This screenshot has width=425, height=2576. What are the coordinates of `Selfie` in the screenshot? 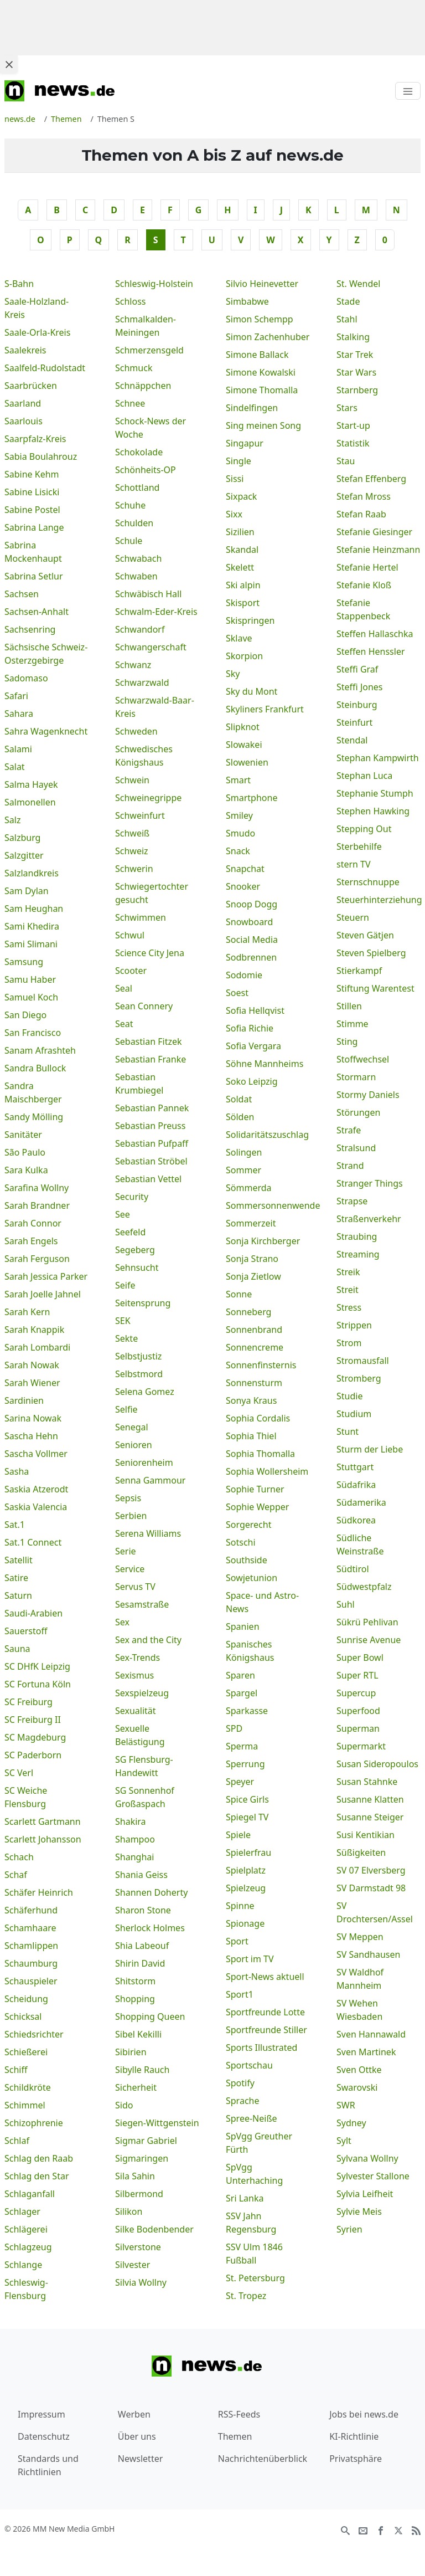 It's located at (126, 1409).